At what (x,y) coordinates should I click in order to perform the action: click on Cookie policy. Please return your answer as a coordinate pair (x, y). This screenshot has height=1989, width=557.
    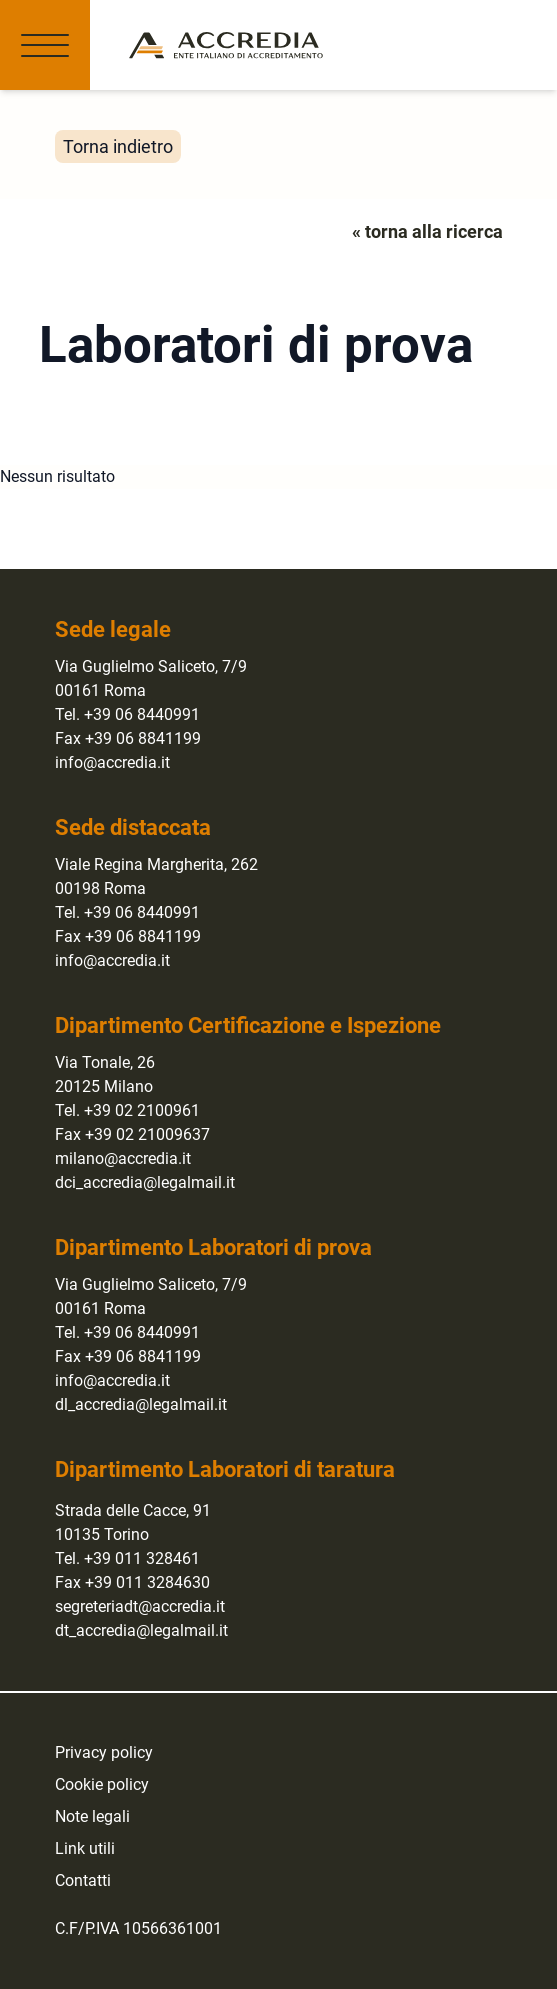
    Looking at the image, I should click on (102, 1784).